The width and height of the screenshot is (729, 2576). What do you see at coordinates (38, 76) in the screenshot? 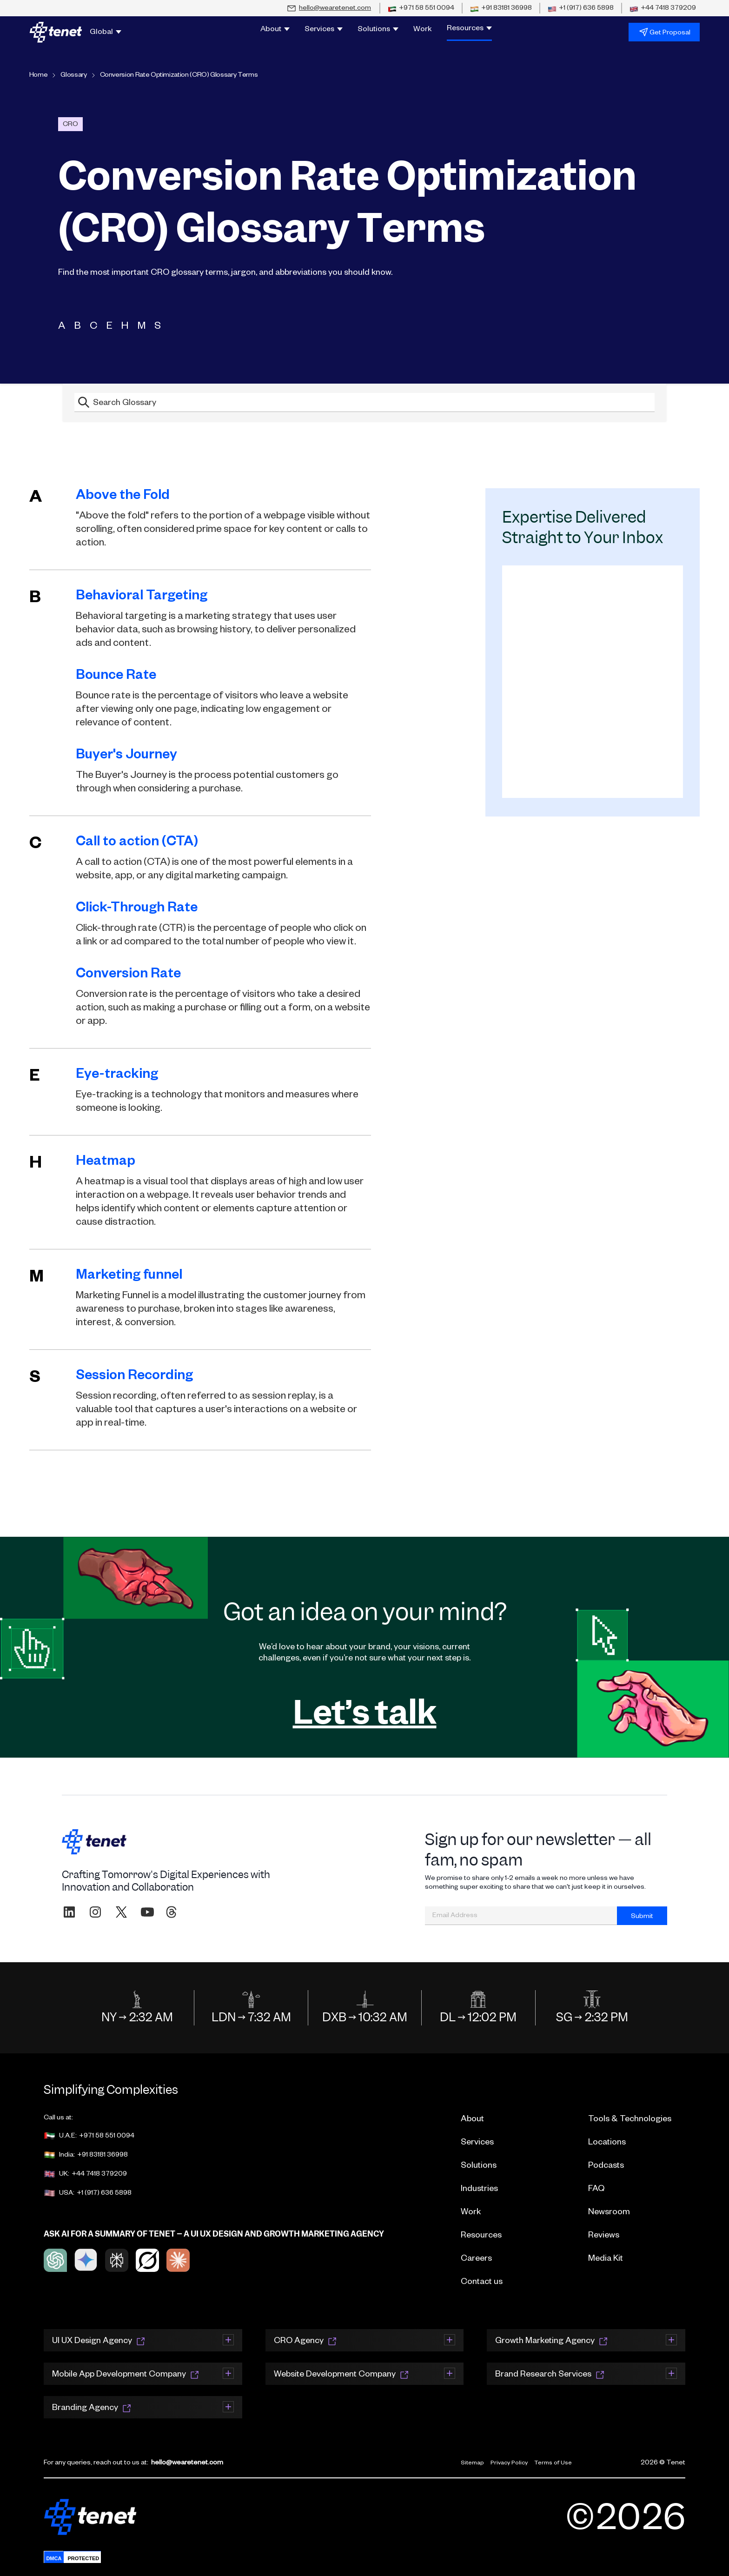
I see `Home` at bounding box center [38, 76].